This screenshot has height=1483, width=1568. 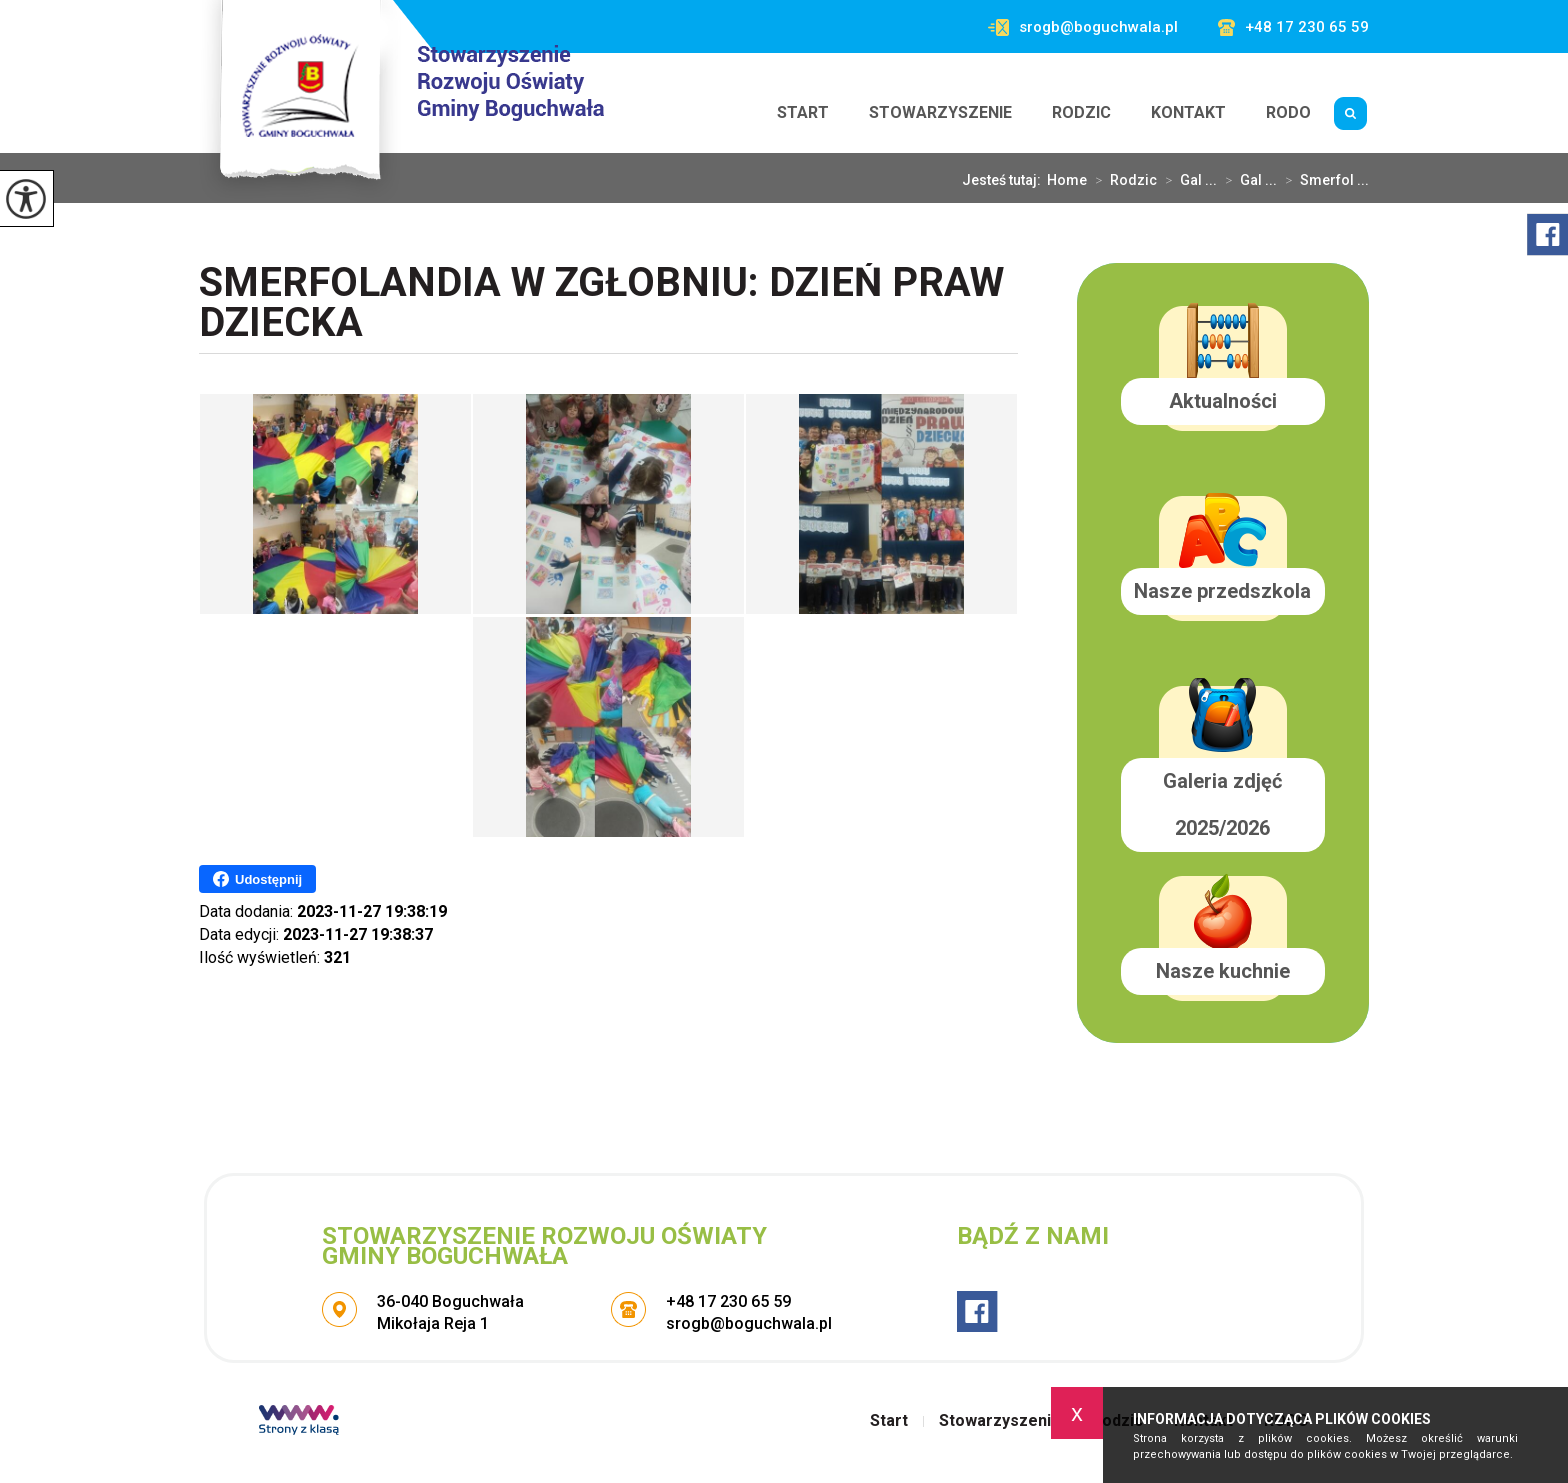 What do you see at coordinates (1081, 112) in the screenshot?
I see `Rodzic` at bounding box center [1081, 112].